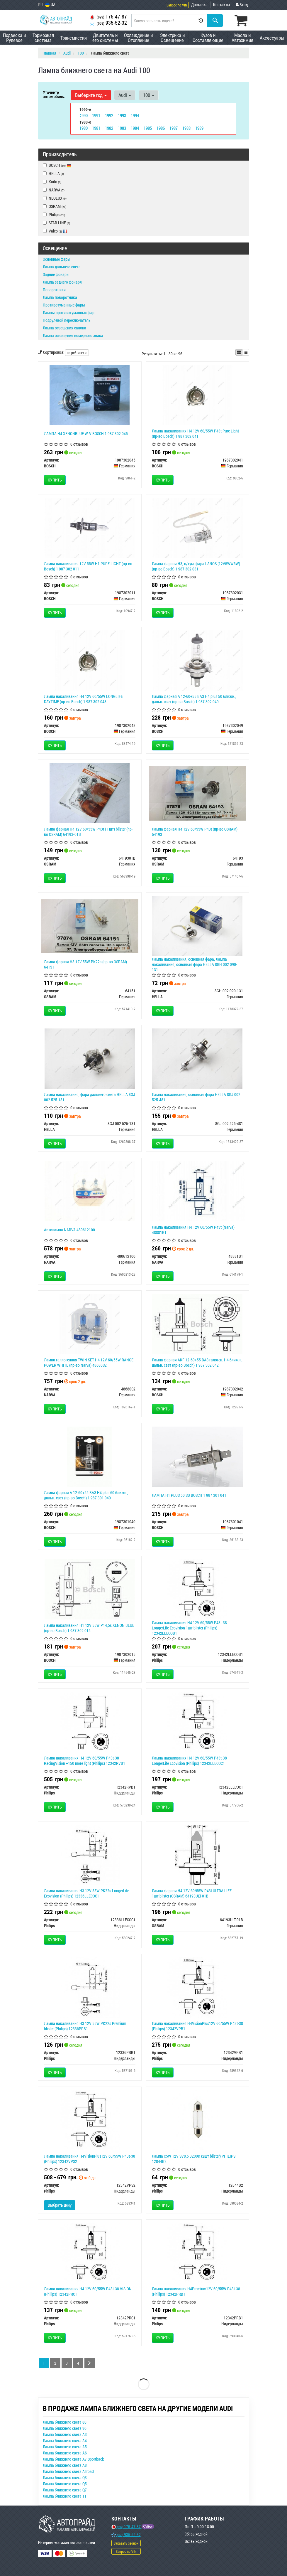 This screenshot has height=2576, width=287. I want to click on Лампа накаливания H4 12V 60/55W LONGLIFE DAYTIME (пр-во Bosch) 1 987 302 048, so click(83, 698).